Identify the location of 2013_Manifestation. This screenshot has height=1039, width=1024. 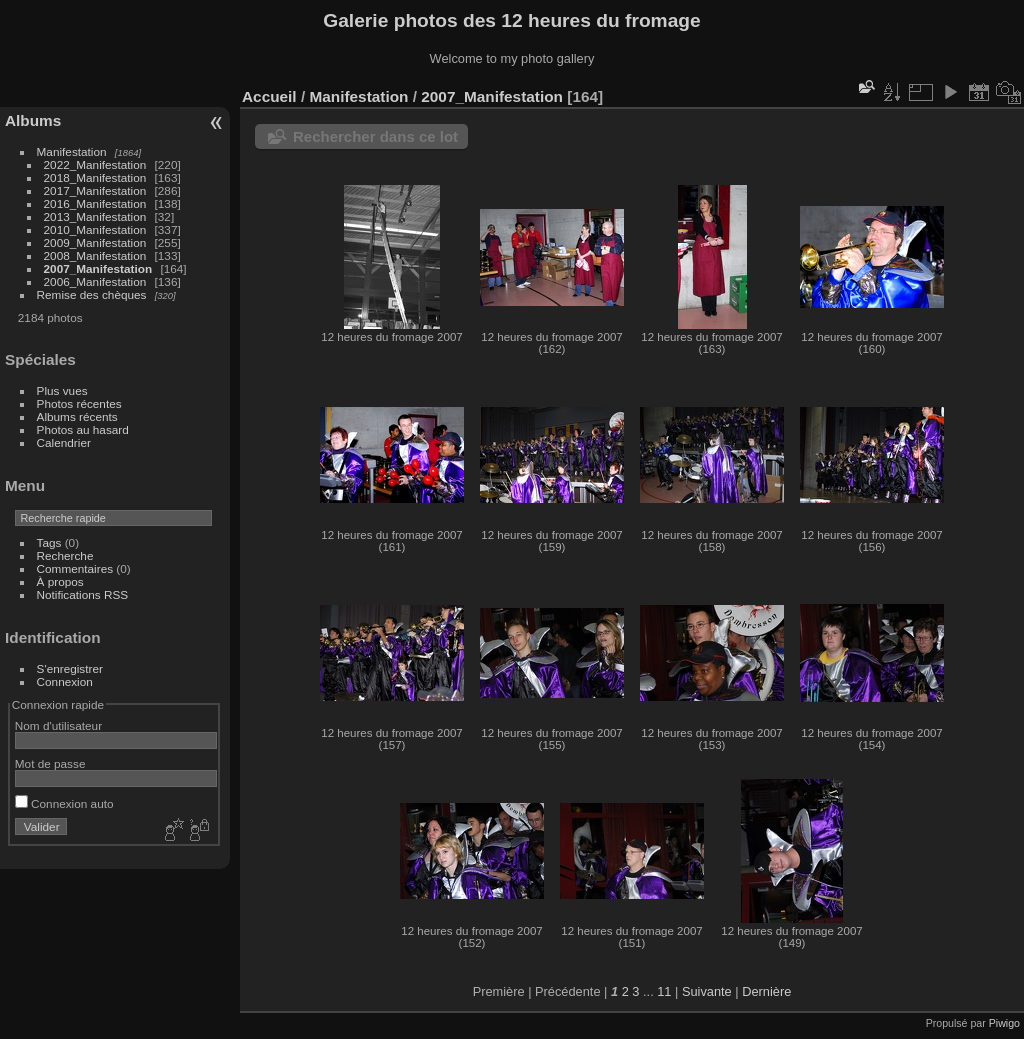
(95, 216).